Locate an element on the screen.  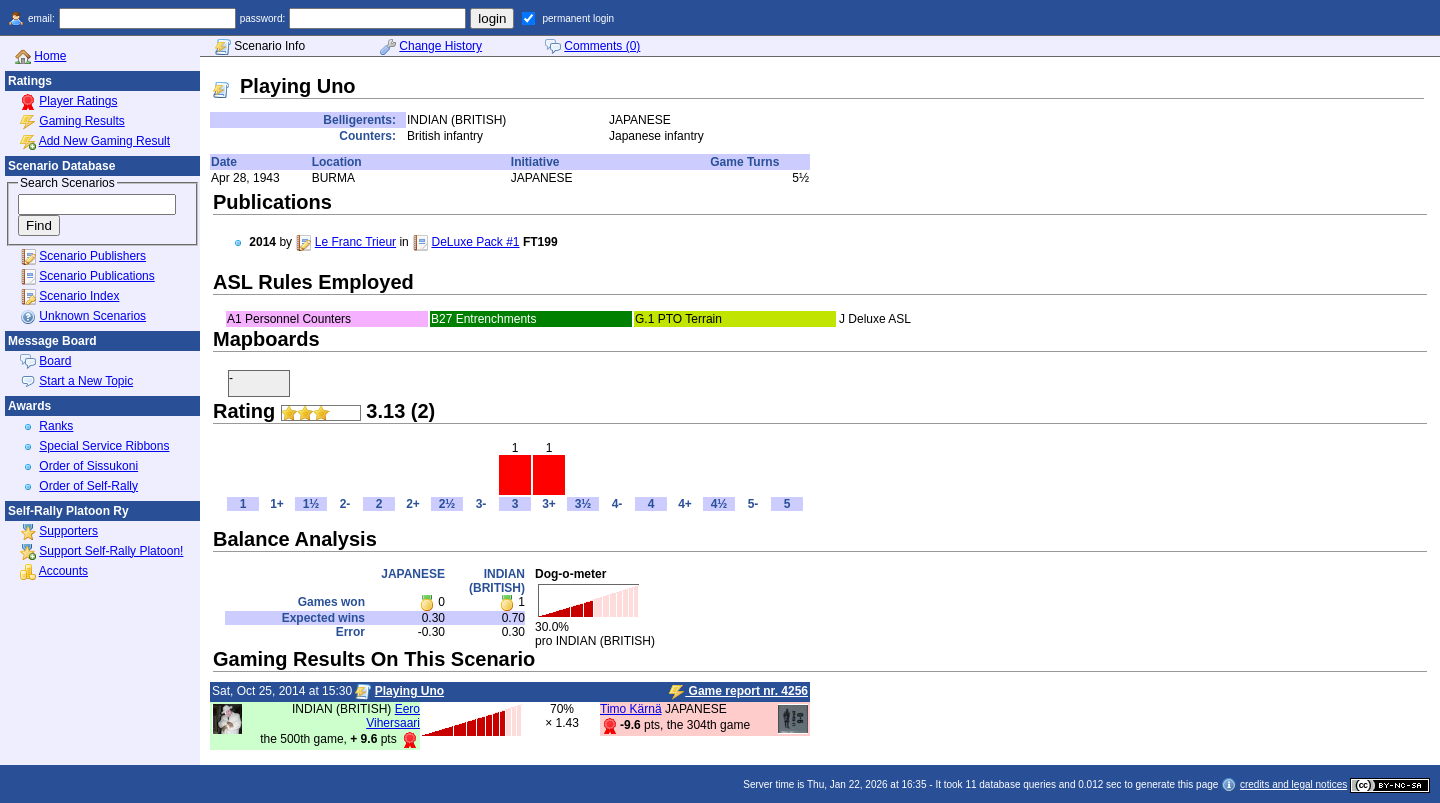
Scenario Index is located at coordinates (79, 296).